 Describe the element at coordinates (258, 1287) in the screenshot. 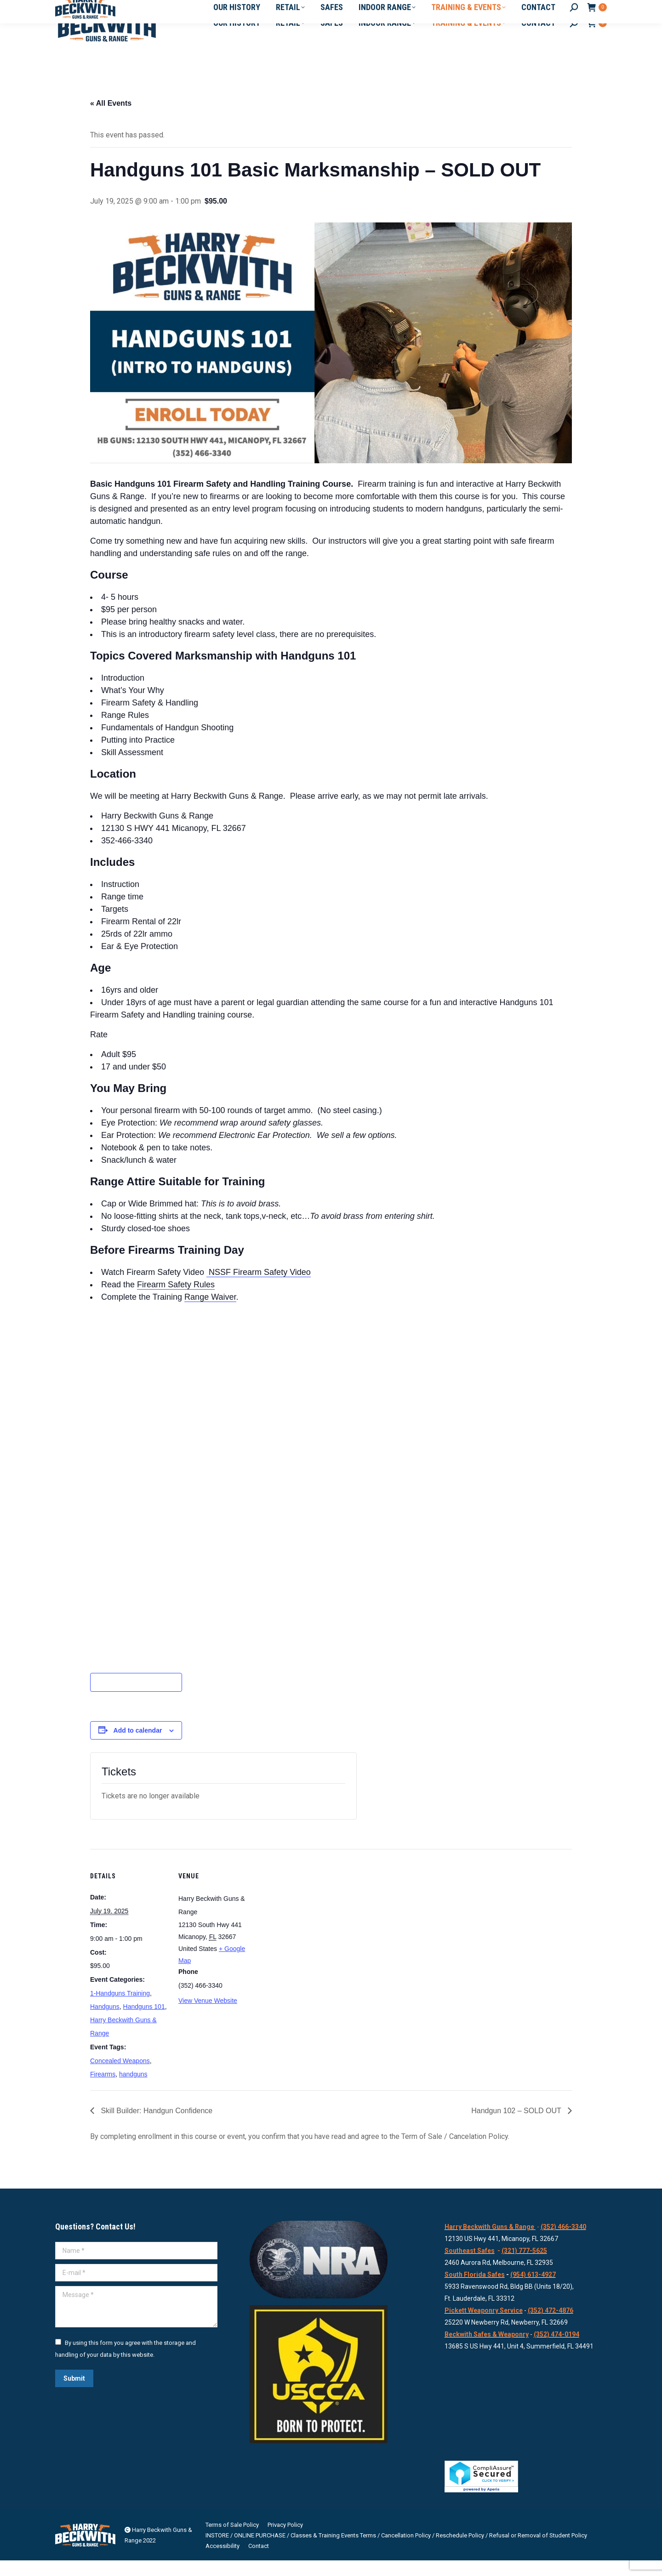

I see `NSSF Firearm Safety Video` at that location.